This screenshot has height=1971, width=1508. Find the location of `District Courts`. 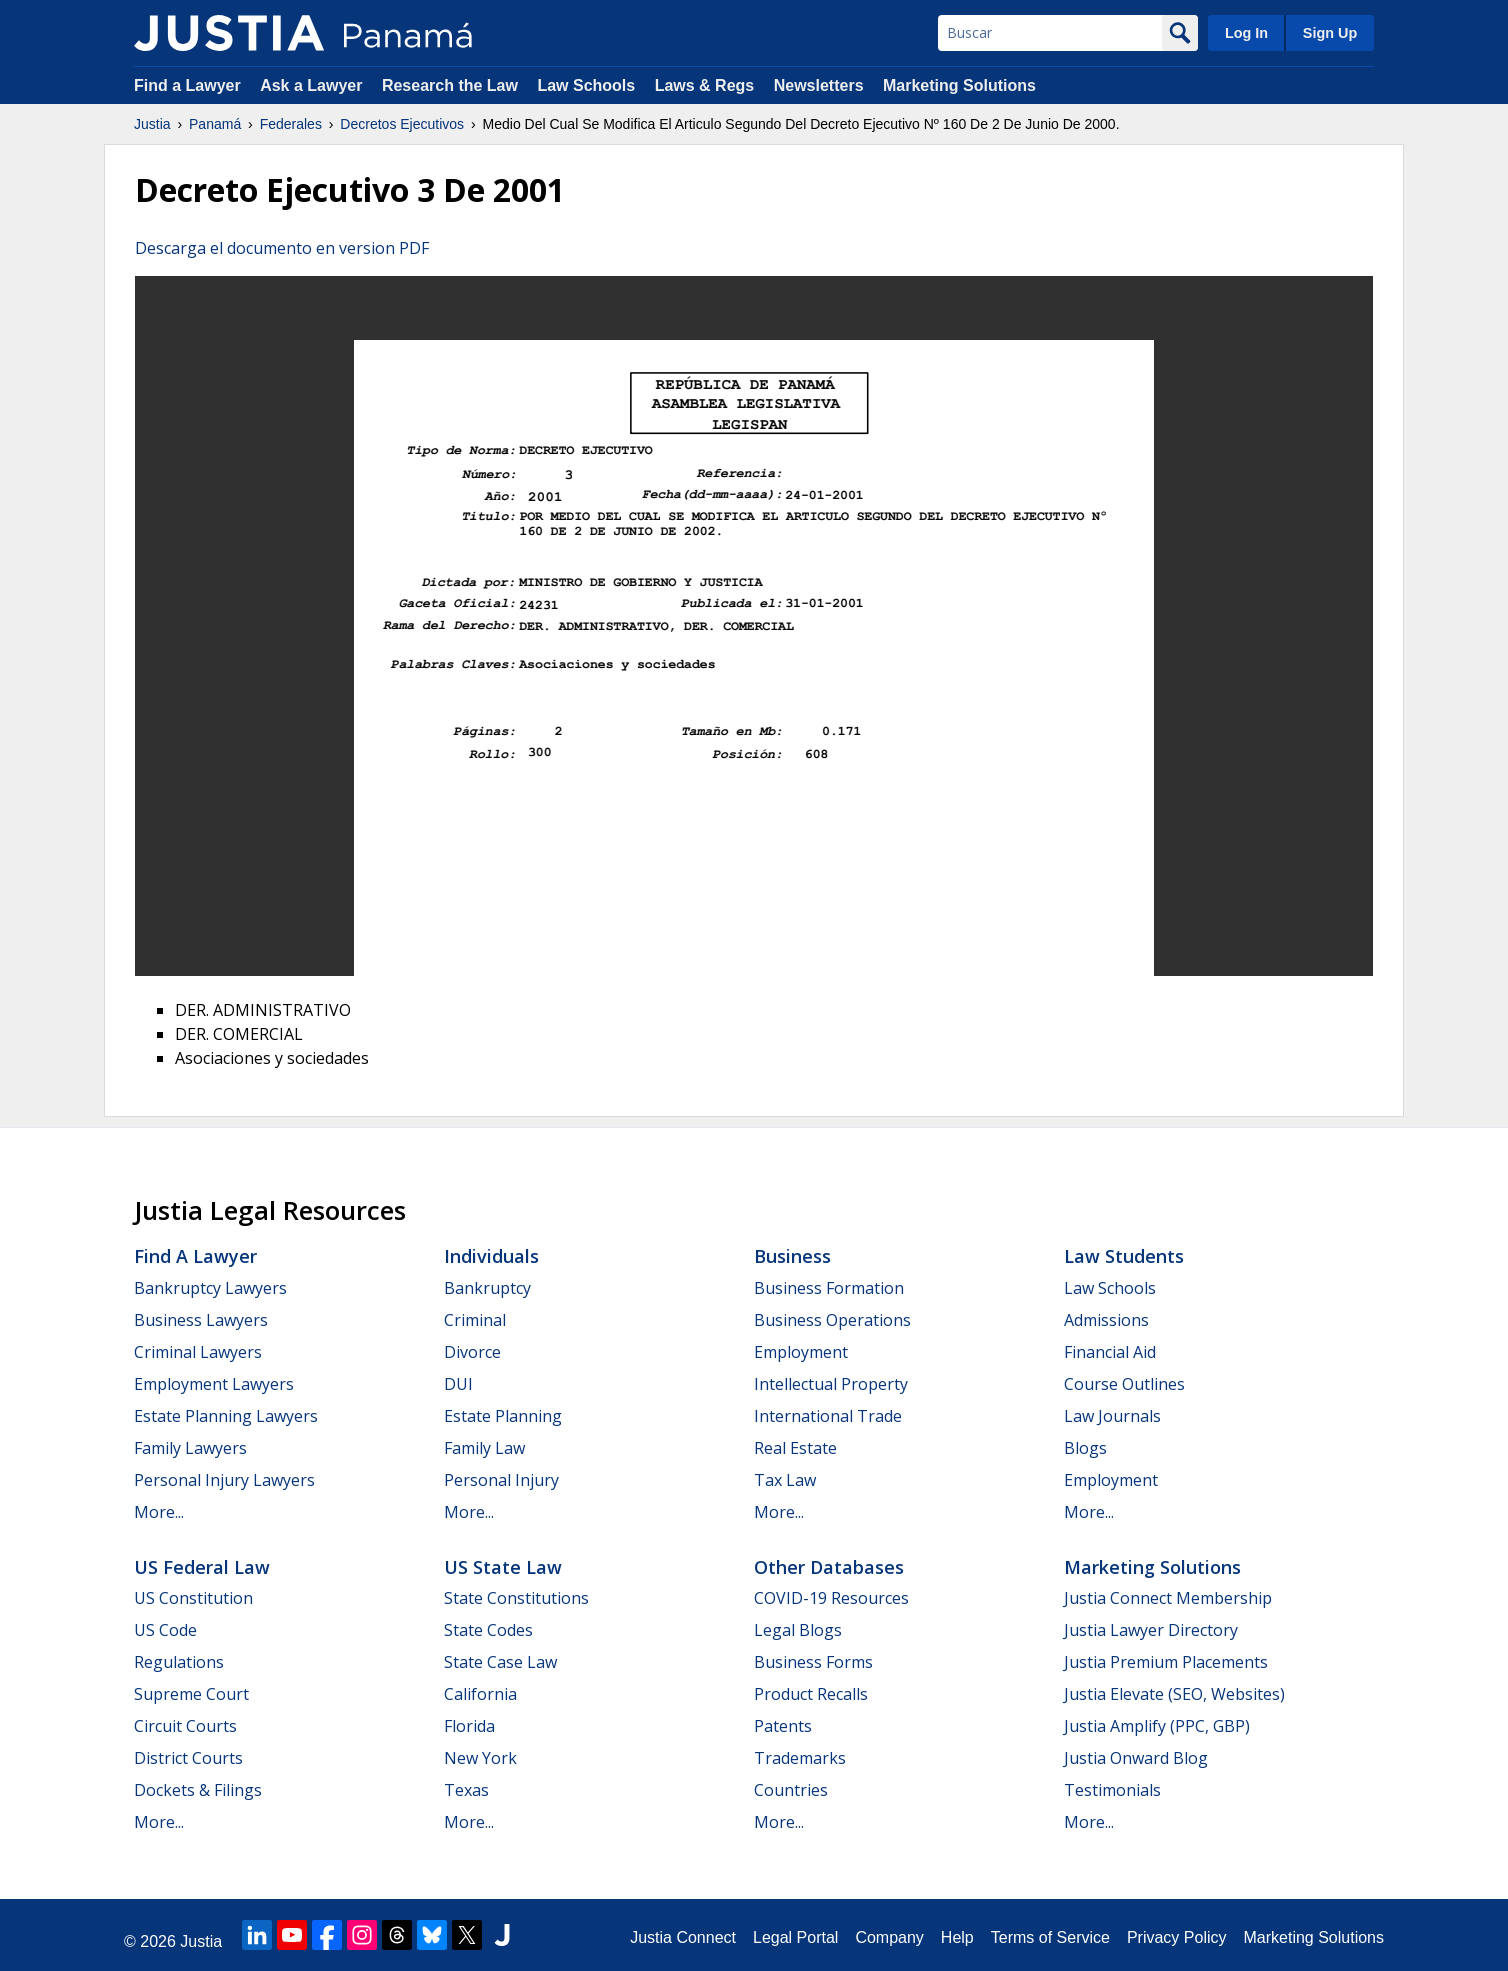

District Courts is located at coordinates (188, 1758).